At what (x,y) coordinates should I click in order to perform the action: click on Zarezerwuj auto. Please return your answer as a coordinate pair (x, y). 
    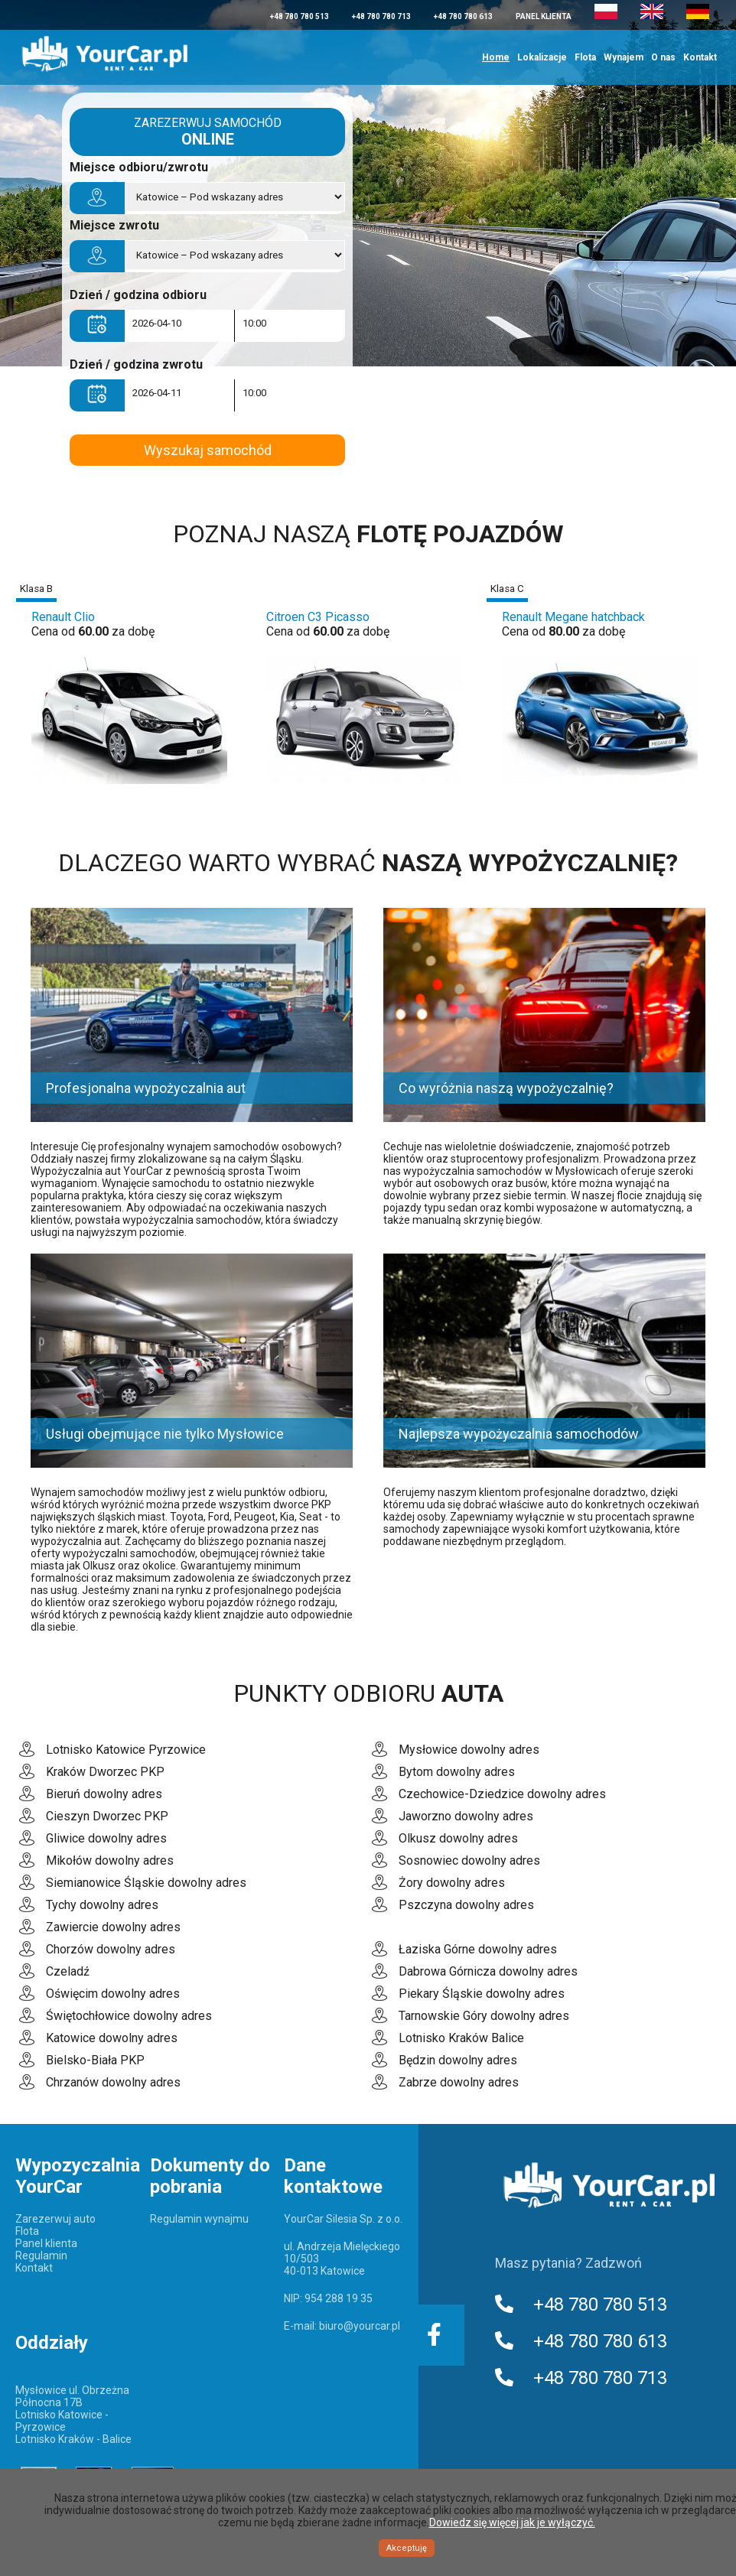
    Looking at the image, I should click on (55, 2219).